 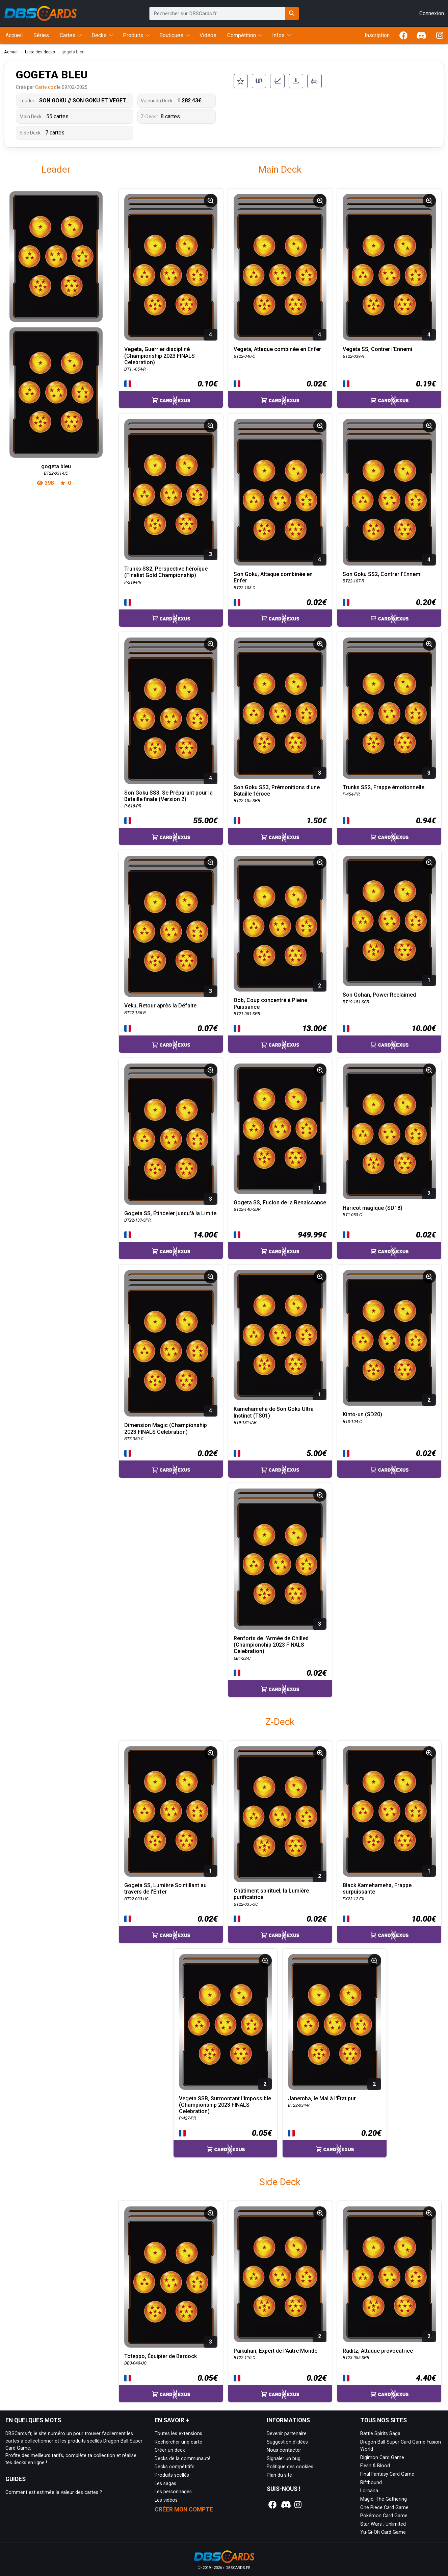 I want to click on [Page détaillée de BT22-033-UC Gogeta SS, Lumière Scintillant au travers de l'Enfer], so click(x=170, y=1811).